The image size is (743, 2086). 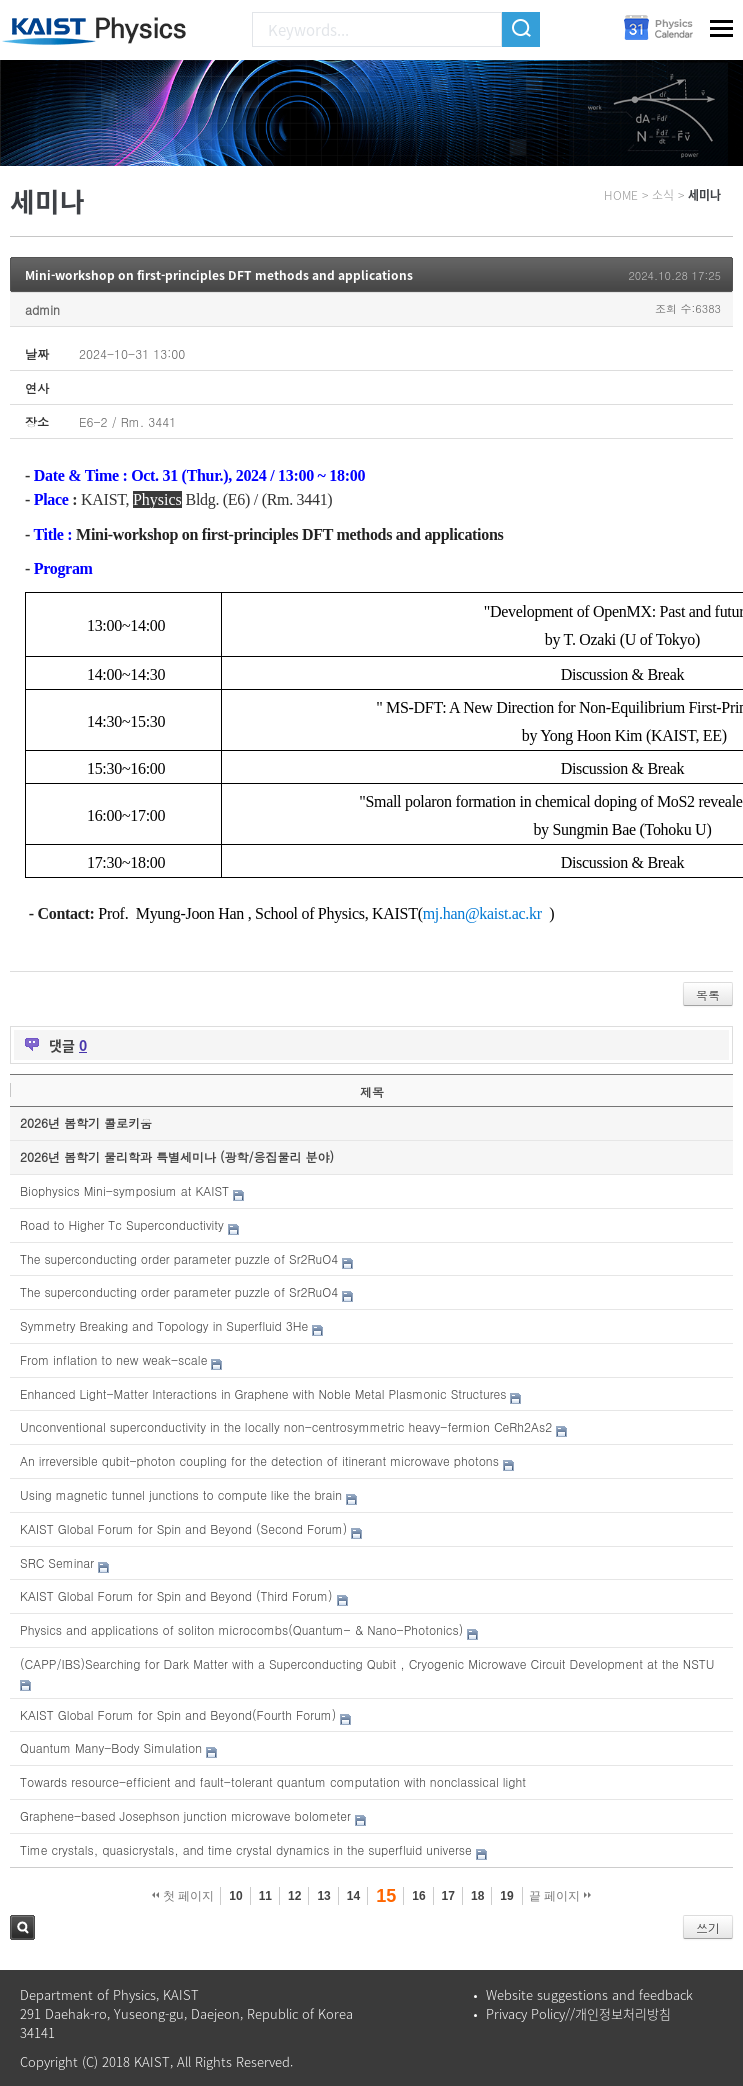 I want to click on Unconventional superconductivity in the locally non-centrosymmetric heavy-fermion CeRh2As2, so click(x=286, y=1426).